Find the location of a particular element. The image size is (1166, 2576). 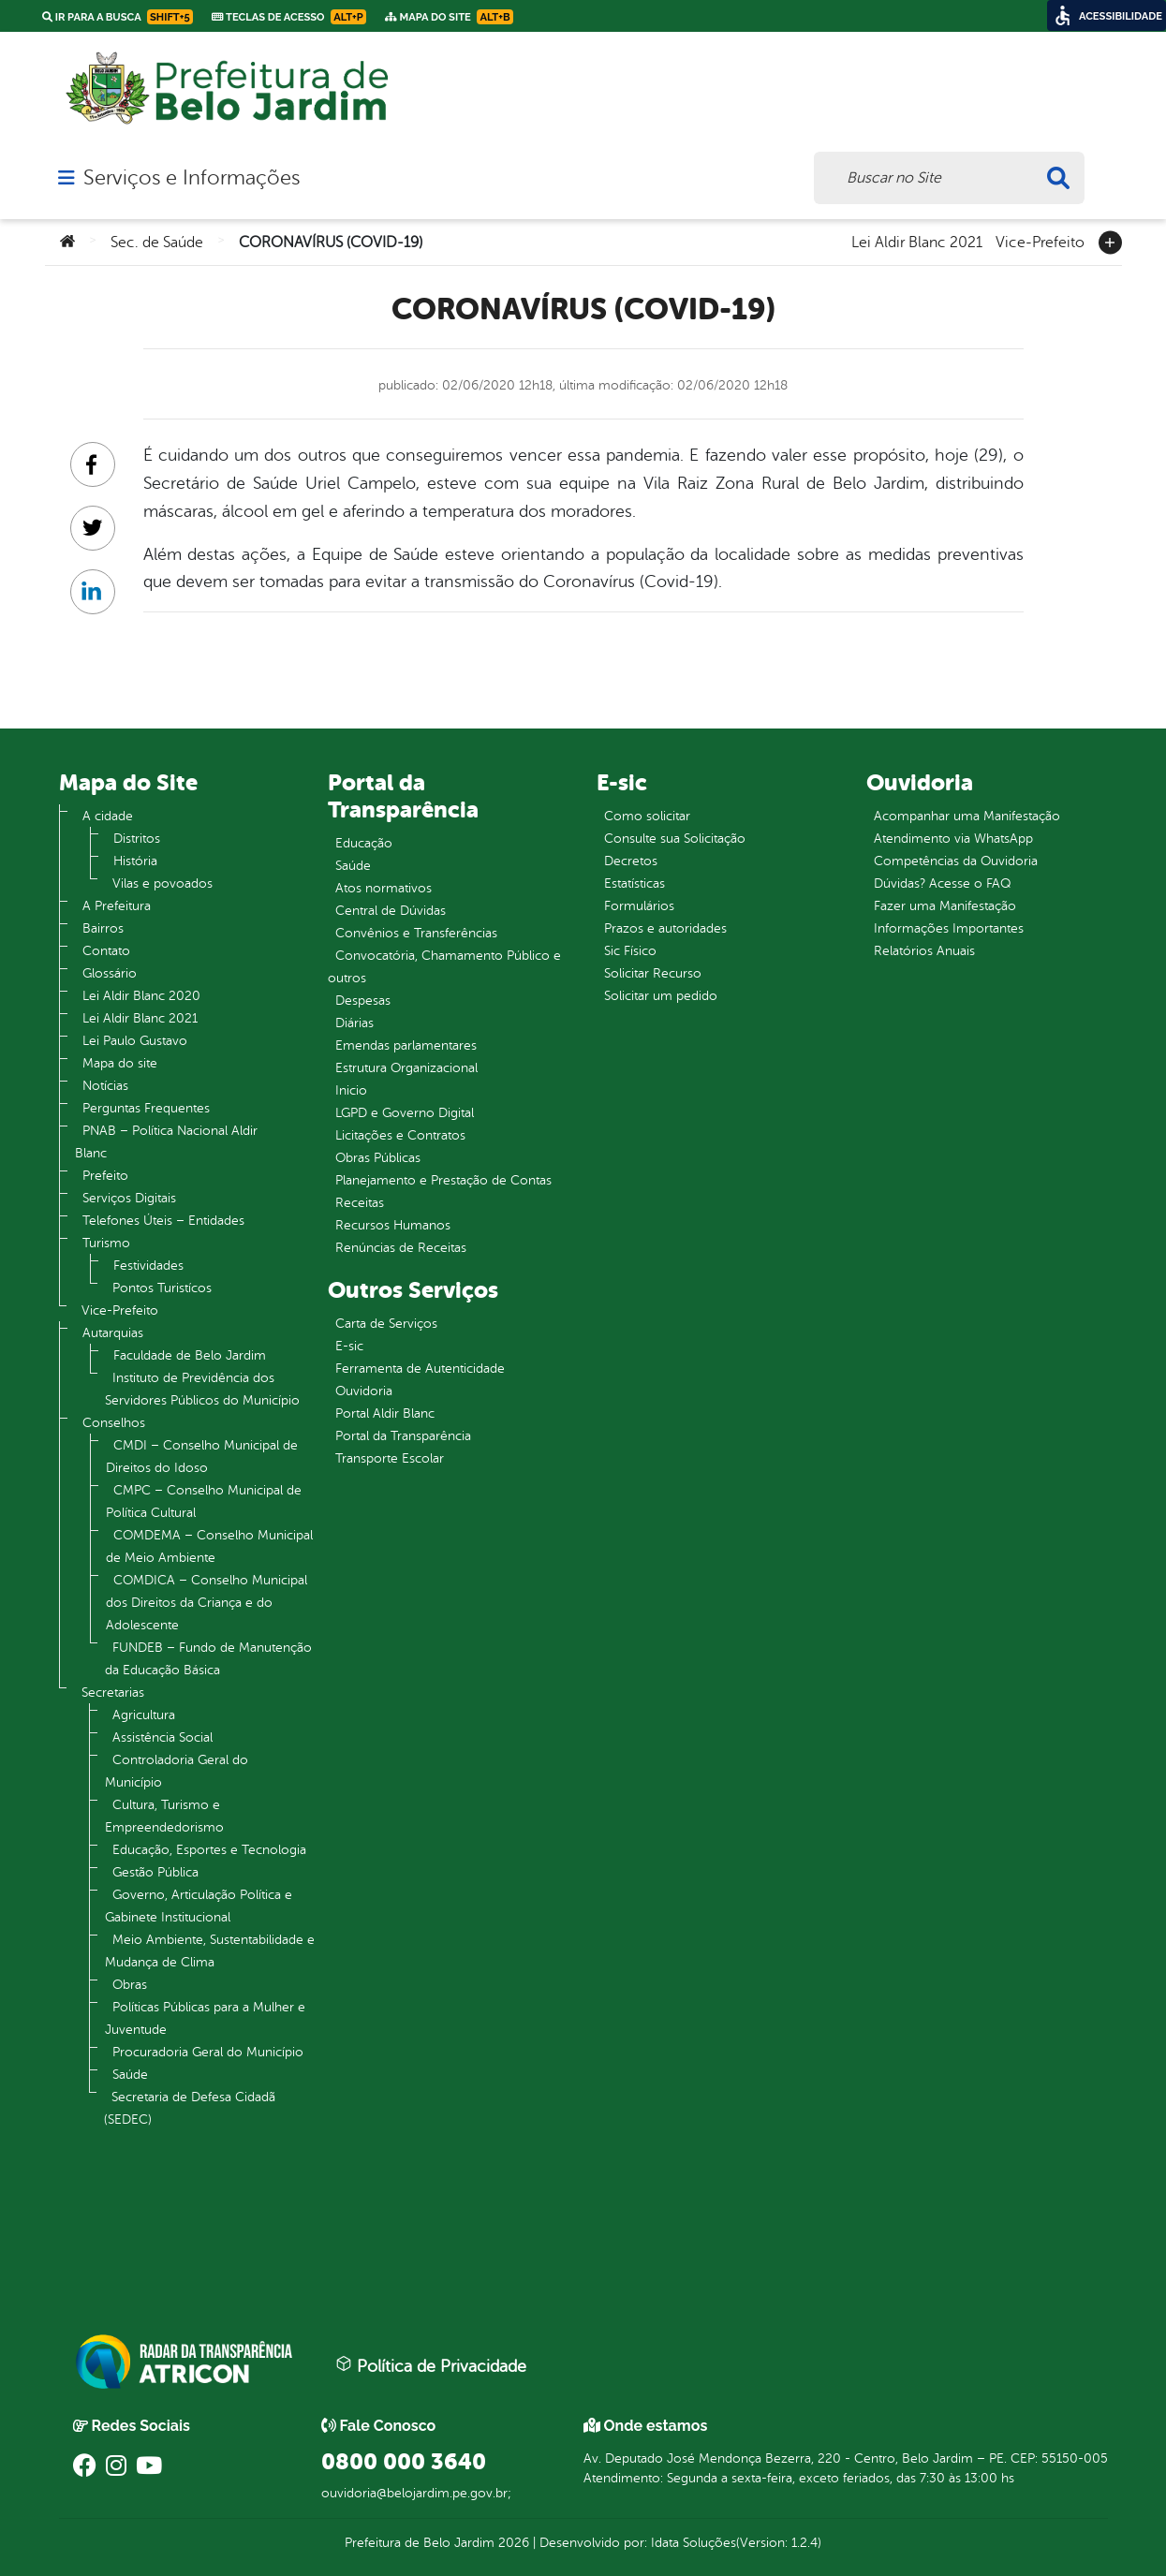

COMDEMA – Conselho Municipal de Meio Ambiente is located at coordinates (209, 1546).